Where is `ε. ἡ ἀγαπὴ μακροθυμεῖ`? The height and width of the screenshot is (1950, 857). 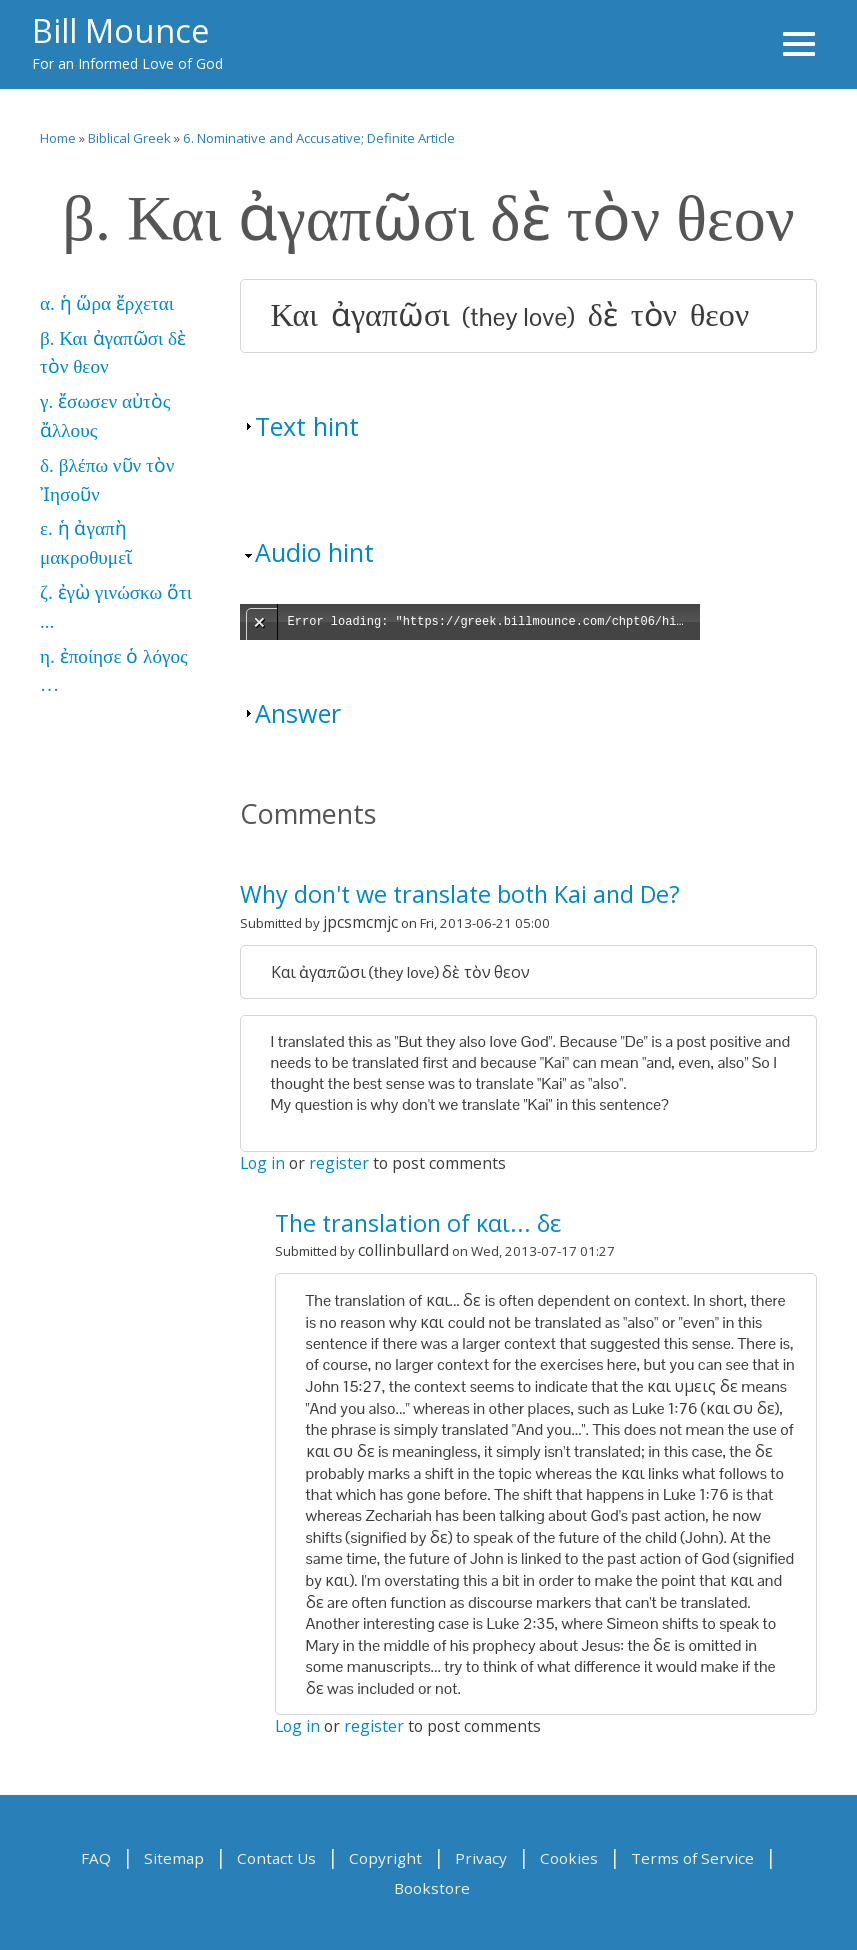
ε. ἡ ἀγαπὴ μακροθυμεῖ is located at coordinates (86, 543).